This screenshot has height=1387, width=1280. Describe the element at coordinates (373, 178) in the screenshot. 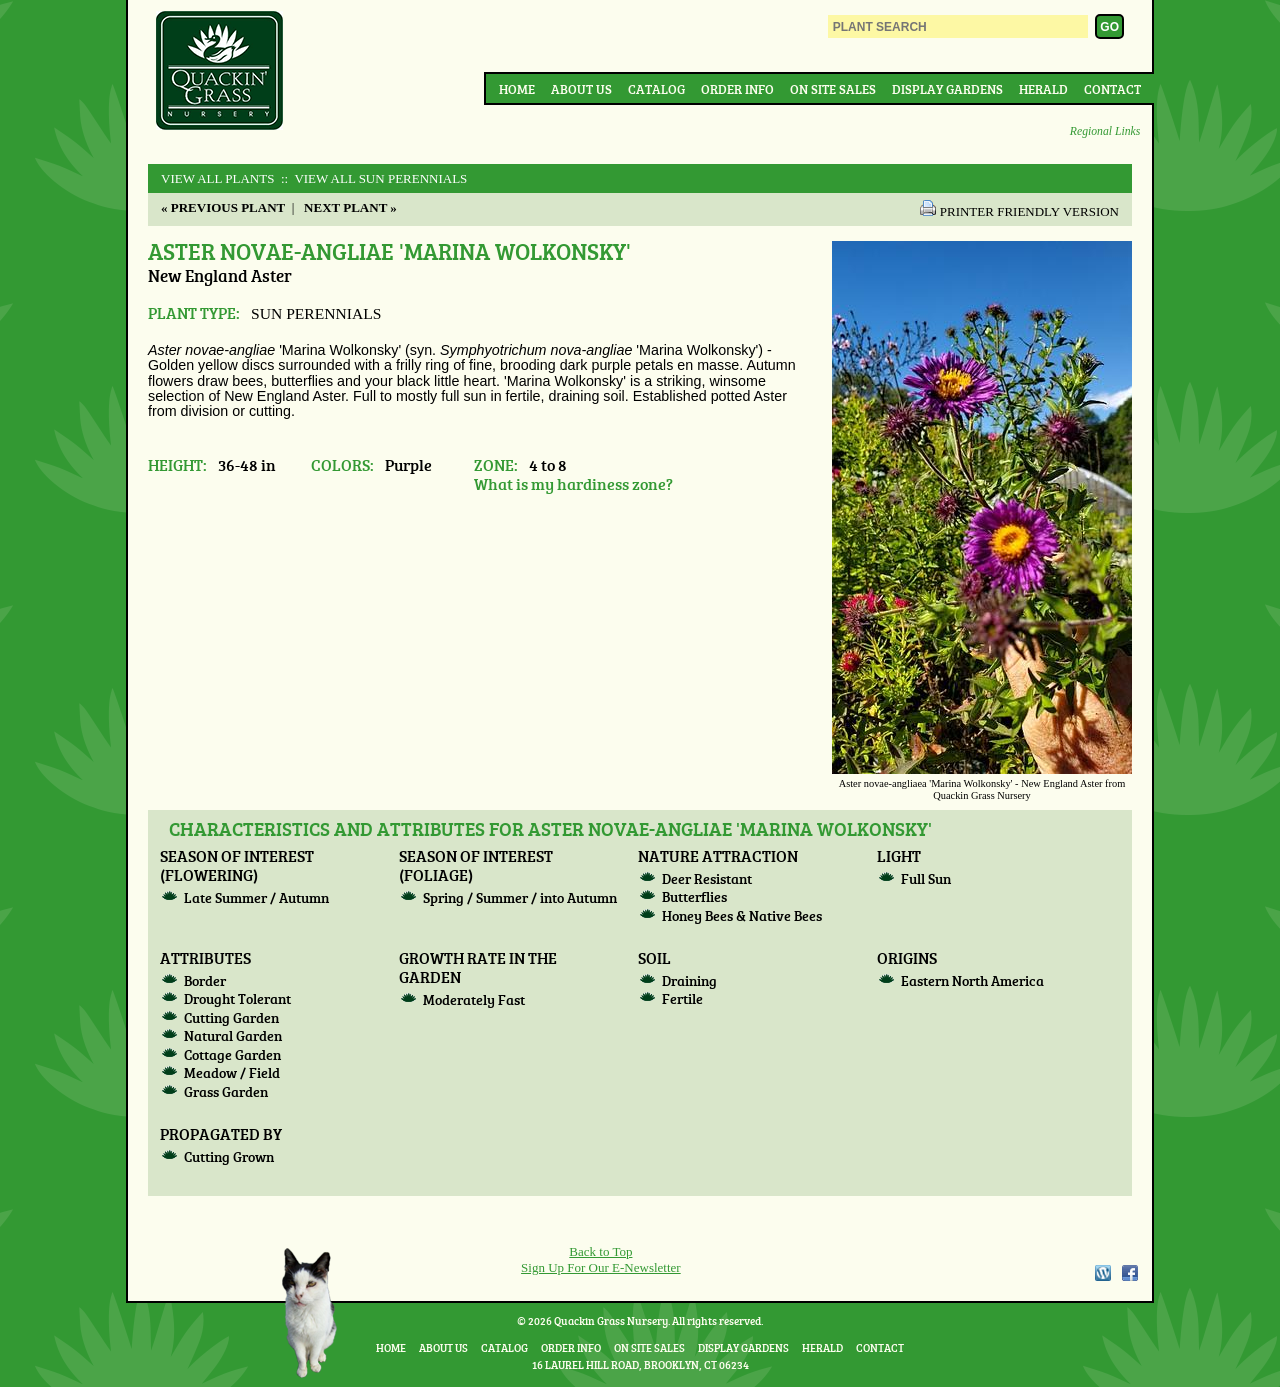

I see `:: View All SUN PERENNIALS` at that location.